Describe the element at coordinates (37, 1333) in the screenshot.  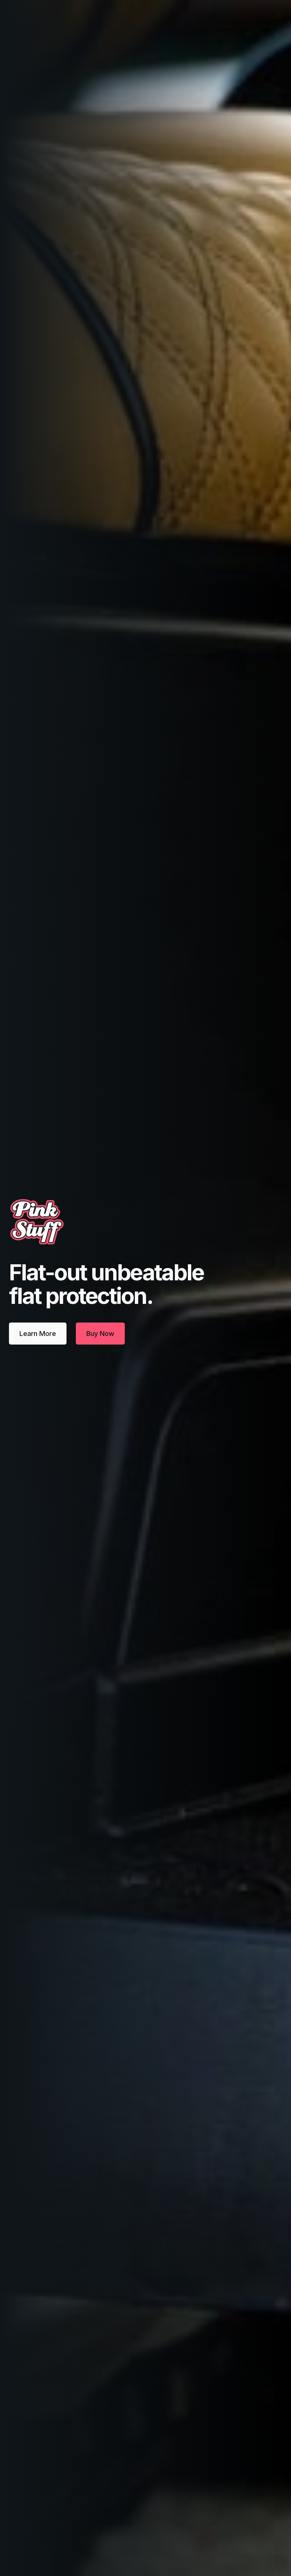
I see `Learn More` at that location.